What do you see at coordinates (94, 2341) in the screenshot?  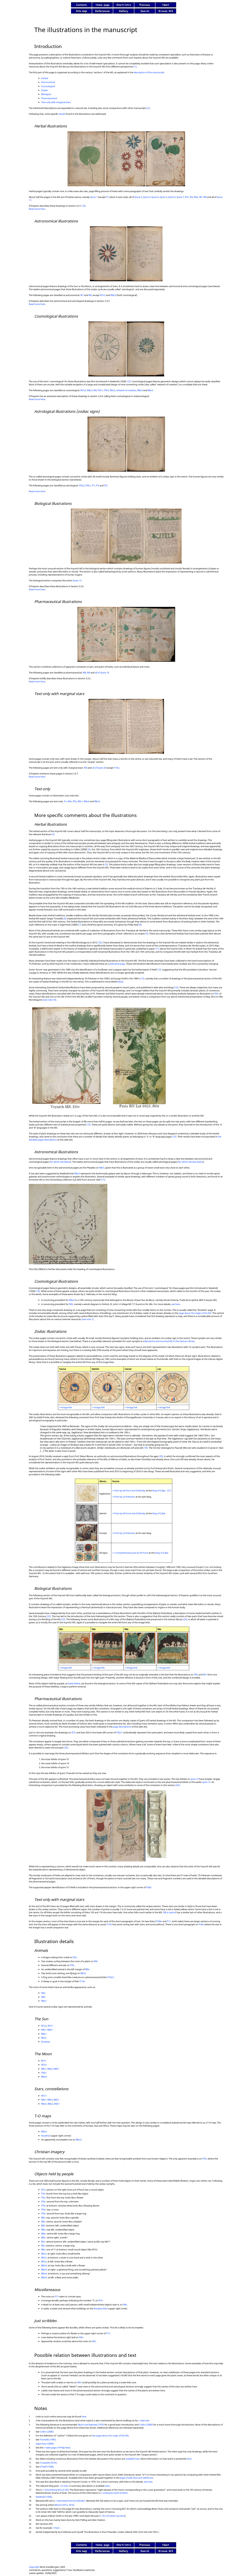 I see `f43r` at bounding box center [94, 2341].